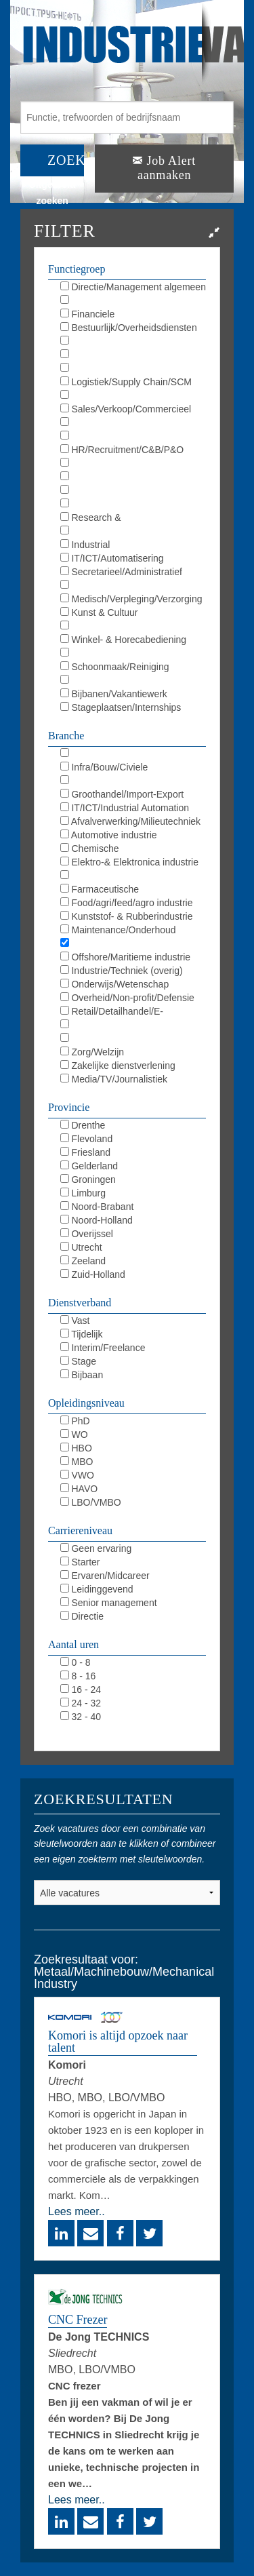 Image resolution: width=254 pixels, height=2576 pixels. Describe the element at coordinates (131, 1025) in the screenshot. I see `Horeca/Toerisme/Events/Catering` at that location.